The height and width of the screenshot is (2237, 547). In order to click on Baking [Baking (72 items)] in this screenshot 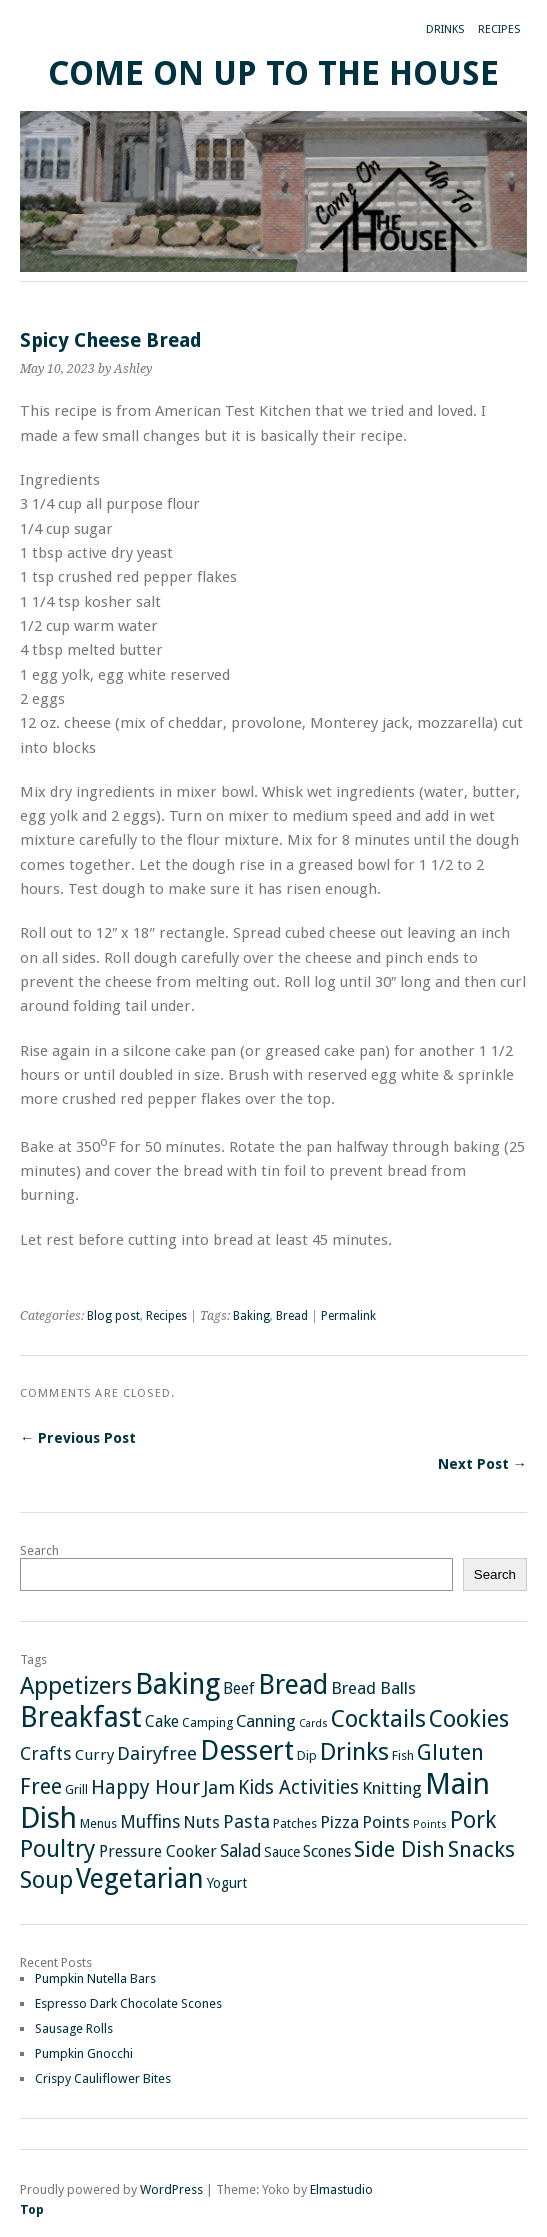, I will do `click(177, 1684)`.